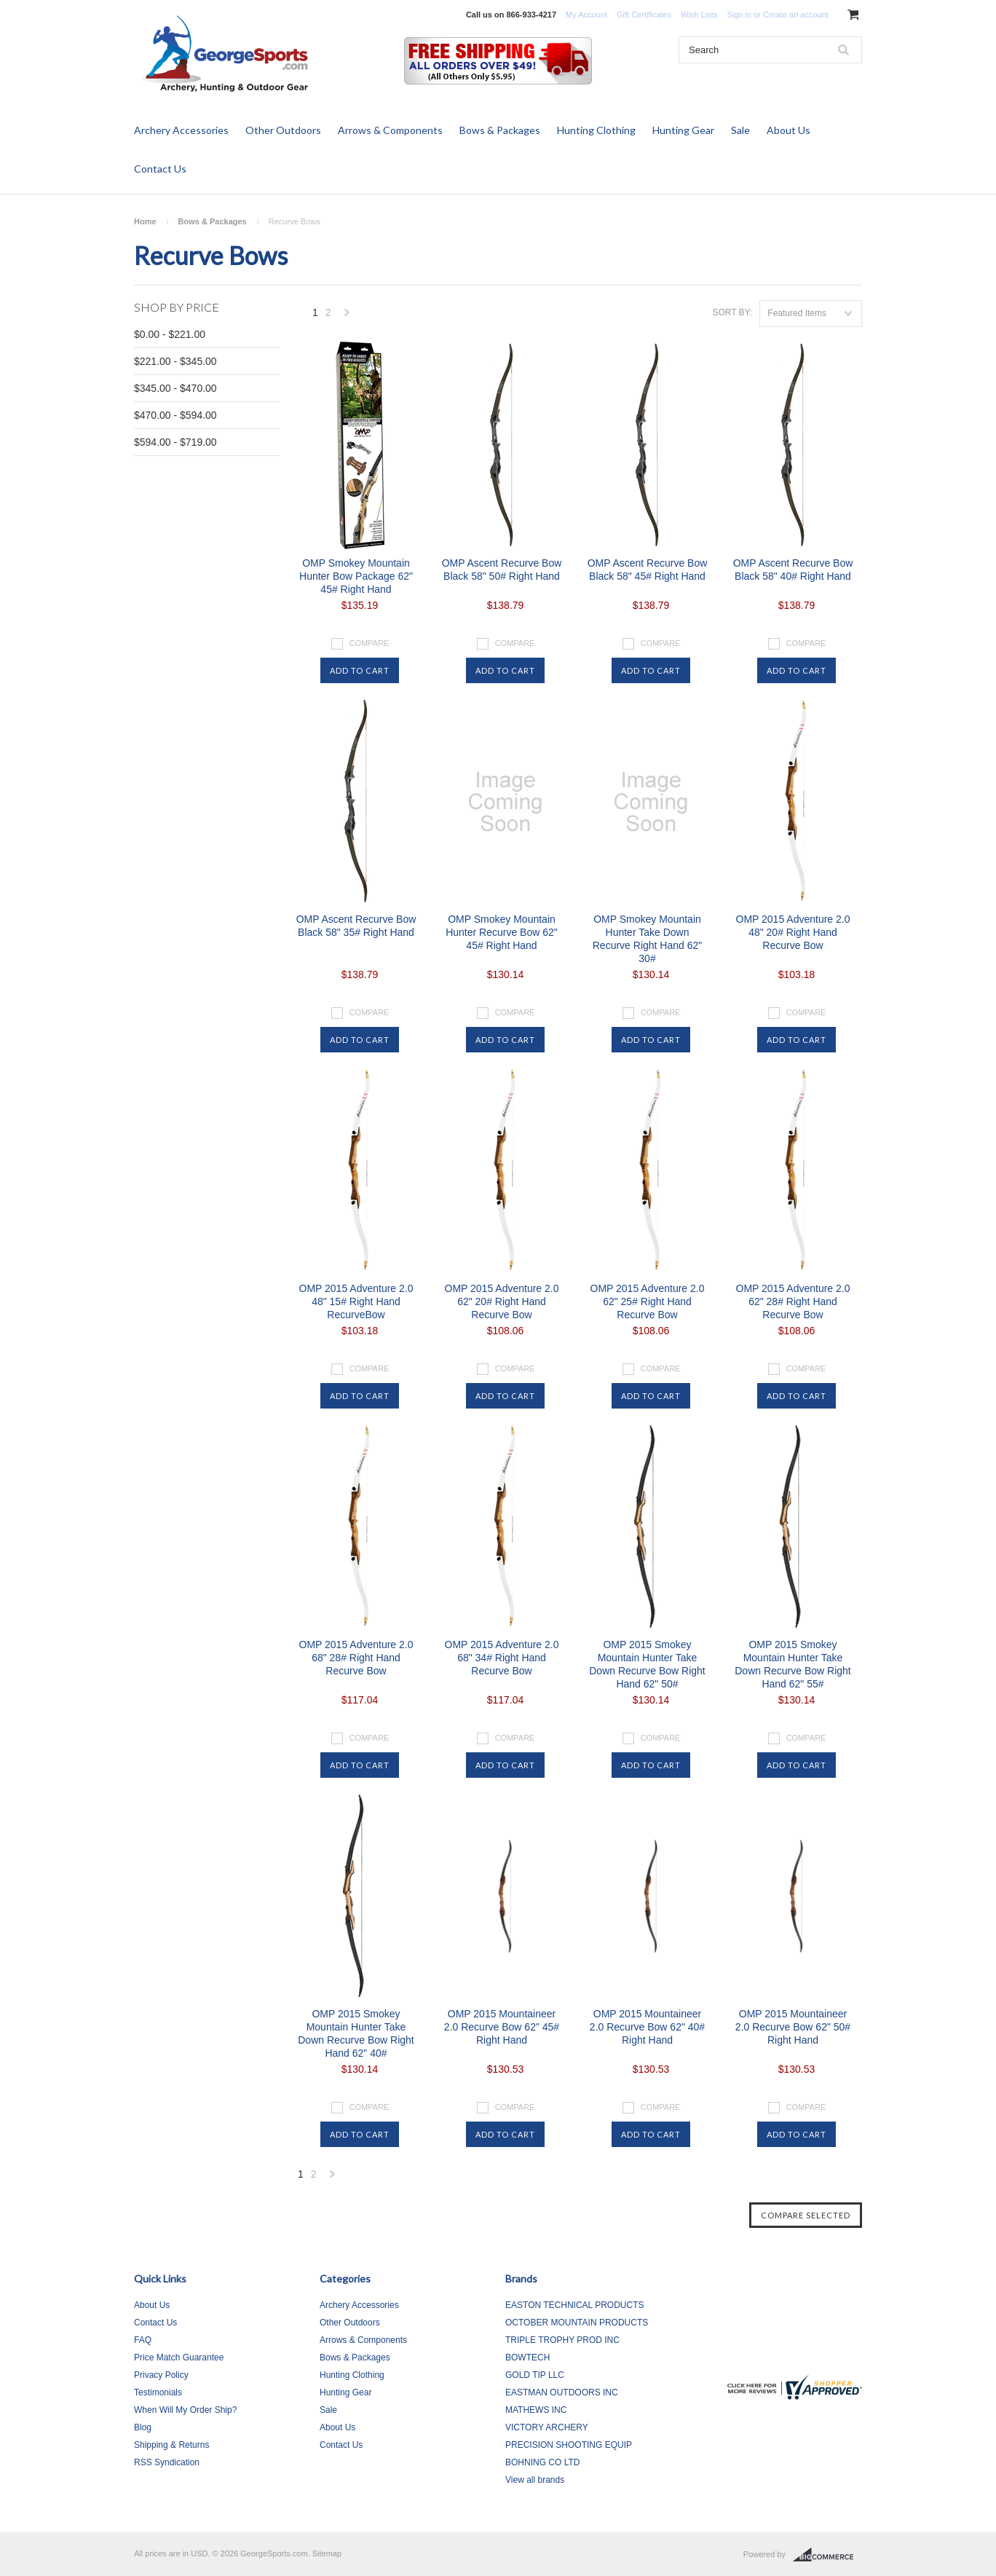 The width and height of the screenshot is (996, 2576). What do you see at coordinates (175, 388) in the screenshot?
I see `$345.00 - $470.00` at bounding box center [175, 388].